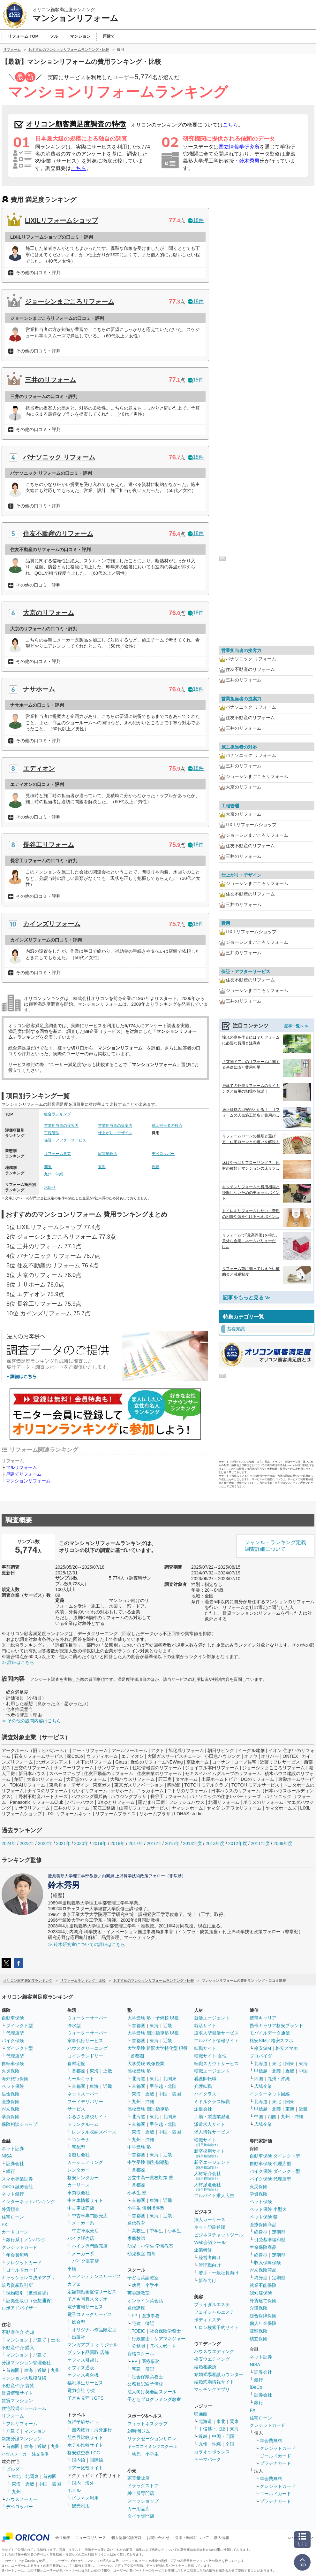 This screenshot has width=316, height=2576. What do you see at coordinates (28, 2292) in the screenshot?
I see `現物取引（仮想通貨）` at bounding box center [28, 2292].